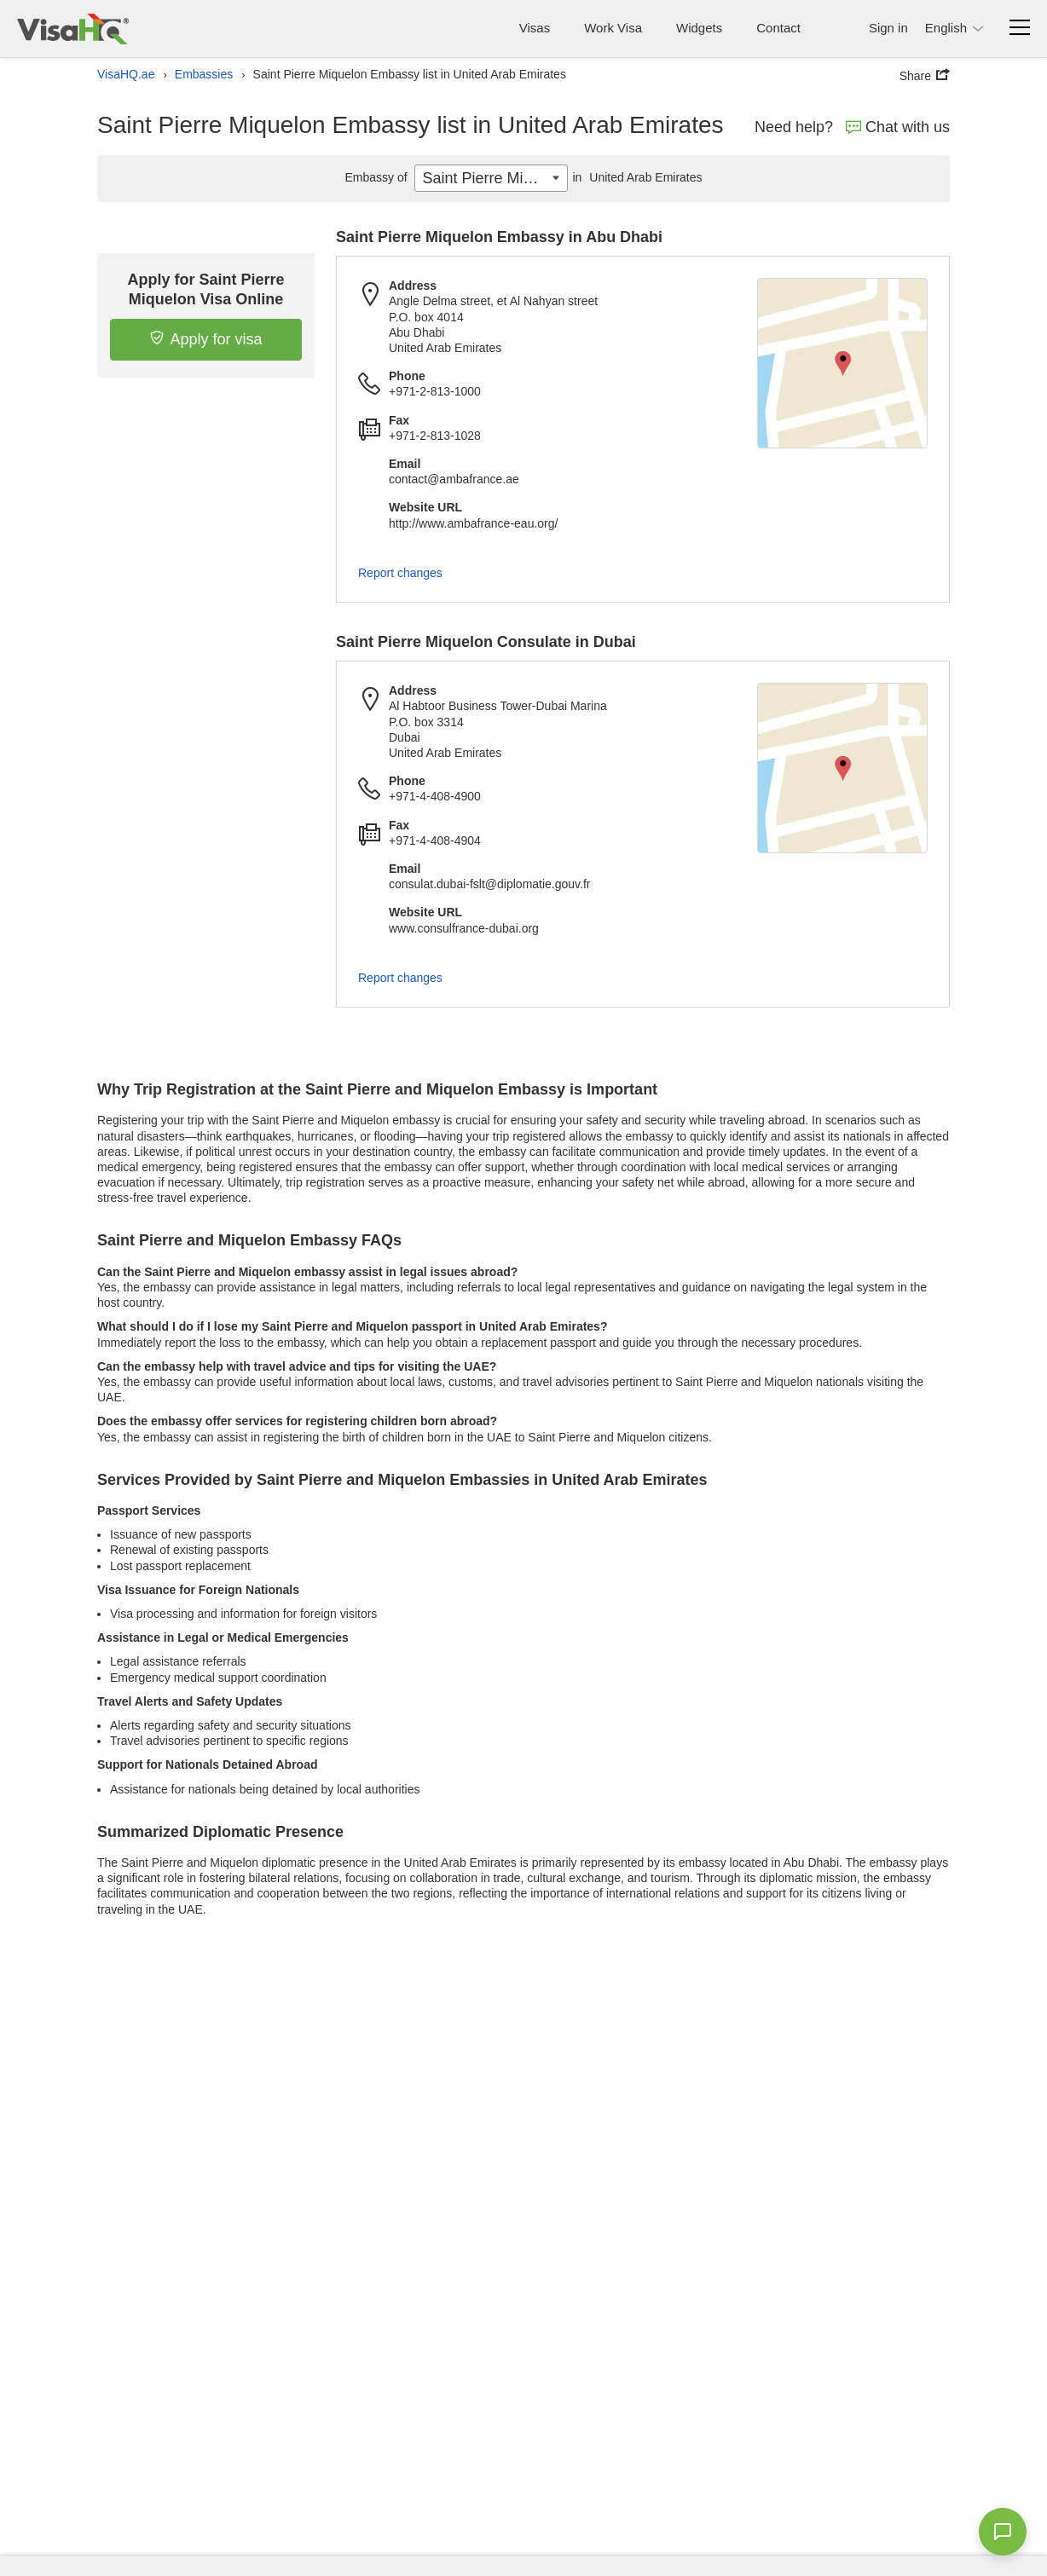  Describe the element at coordinates (400, 573) in the screenshot. I see `Report changes` at that location.